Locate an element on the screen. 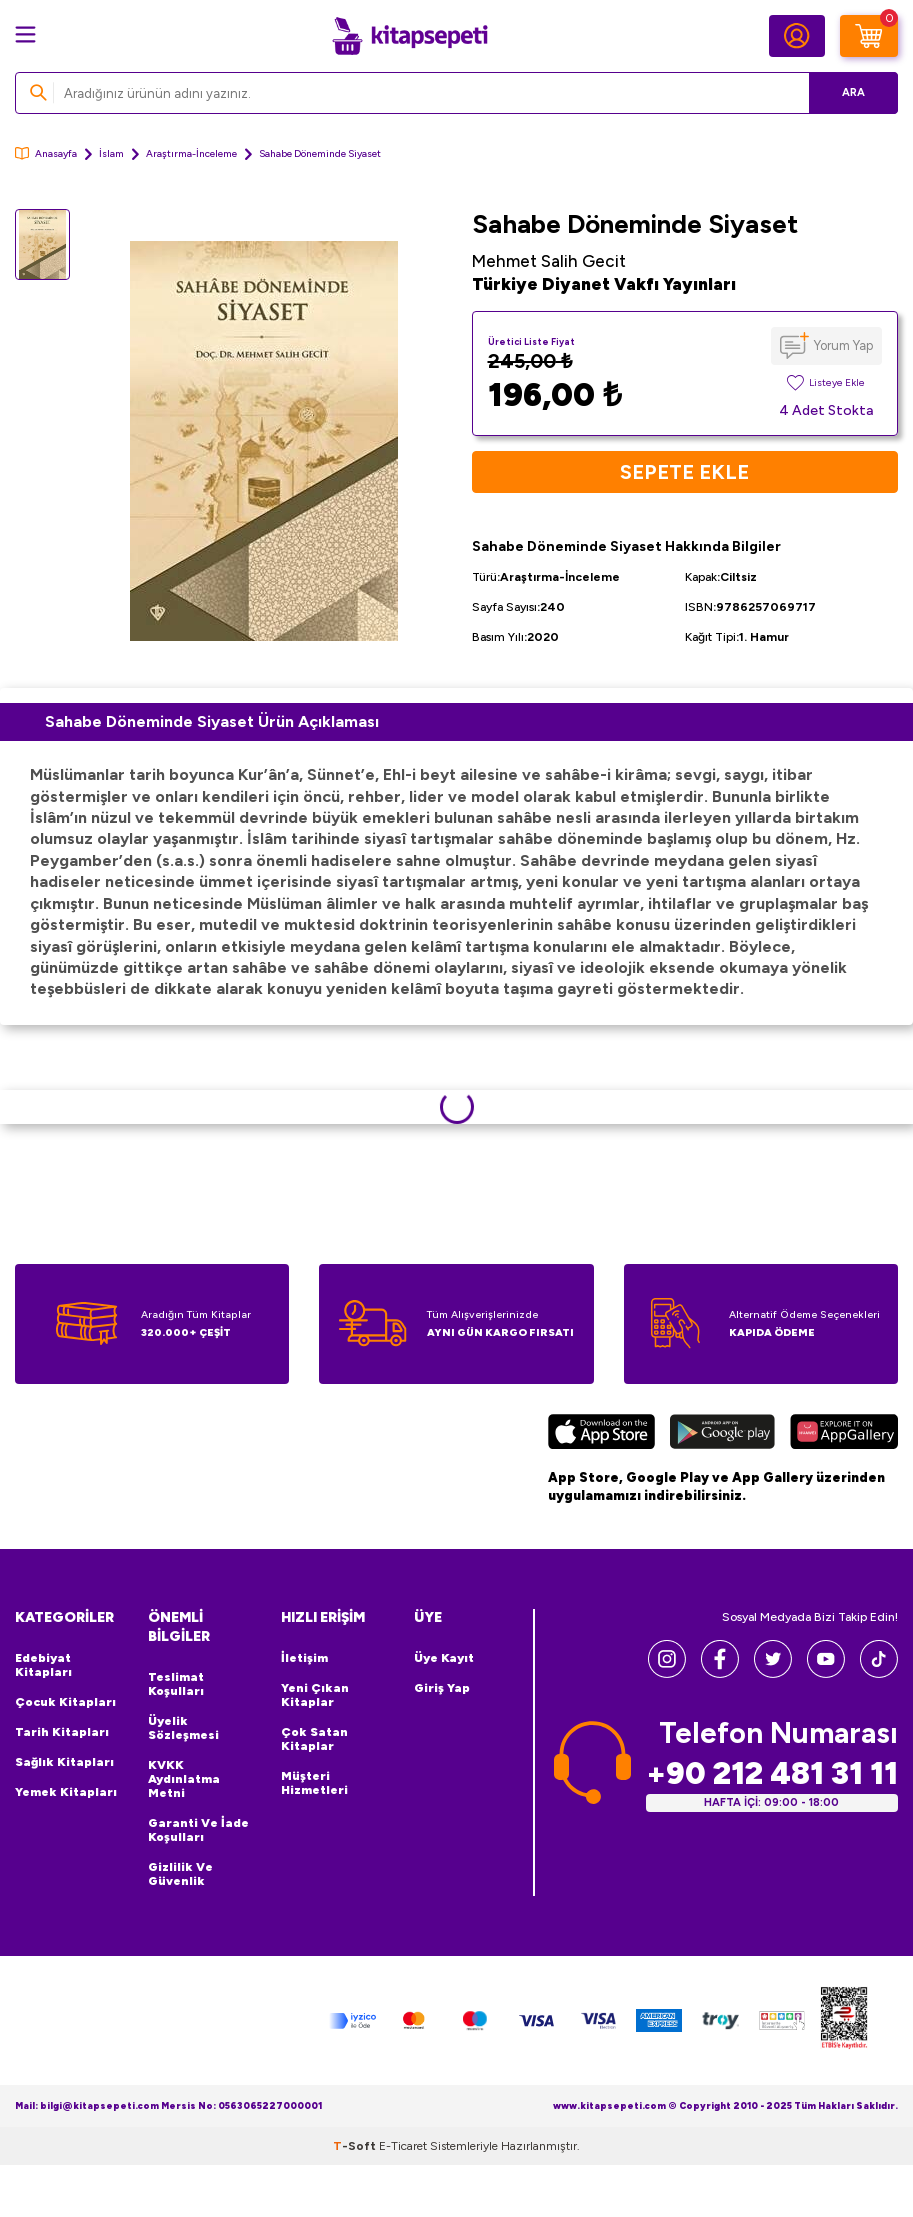  -Soft is located at coordinates (356, 2146).